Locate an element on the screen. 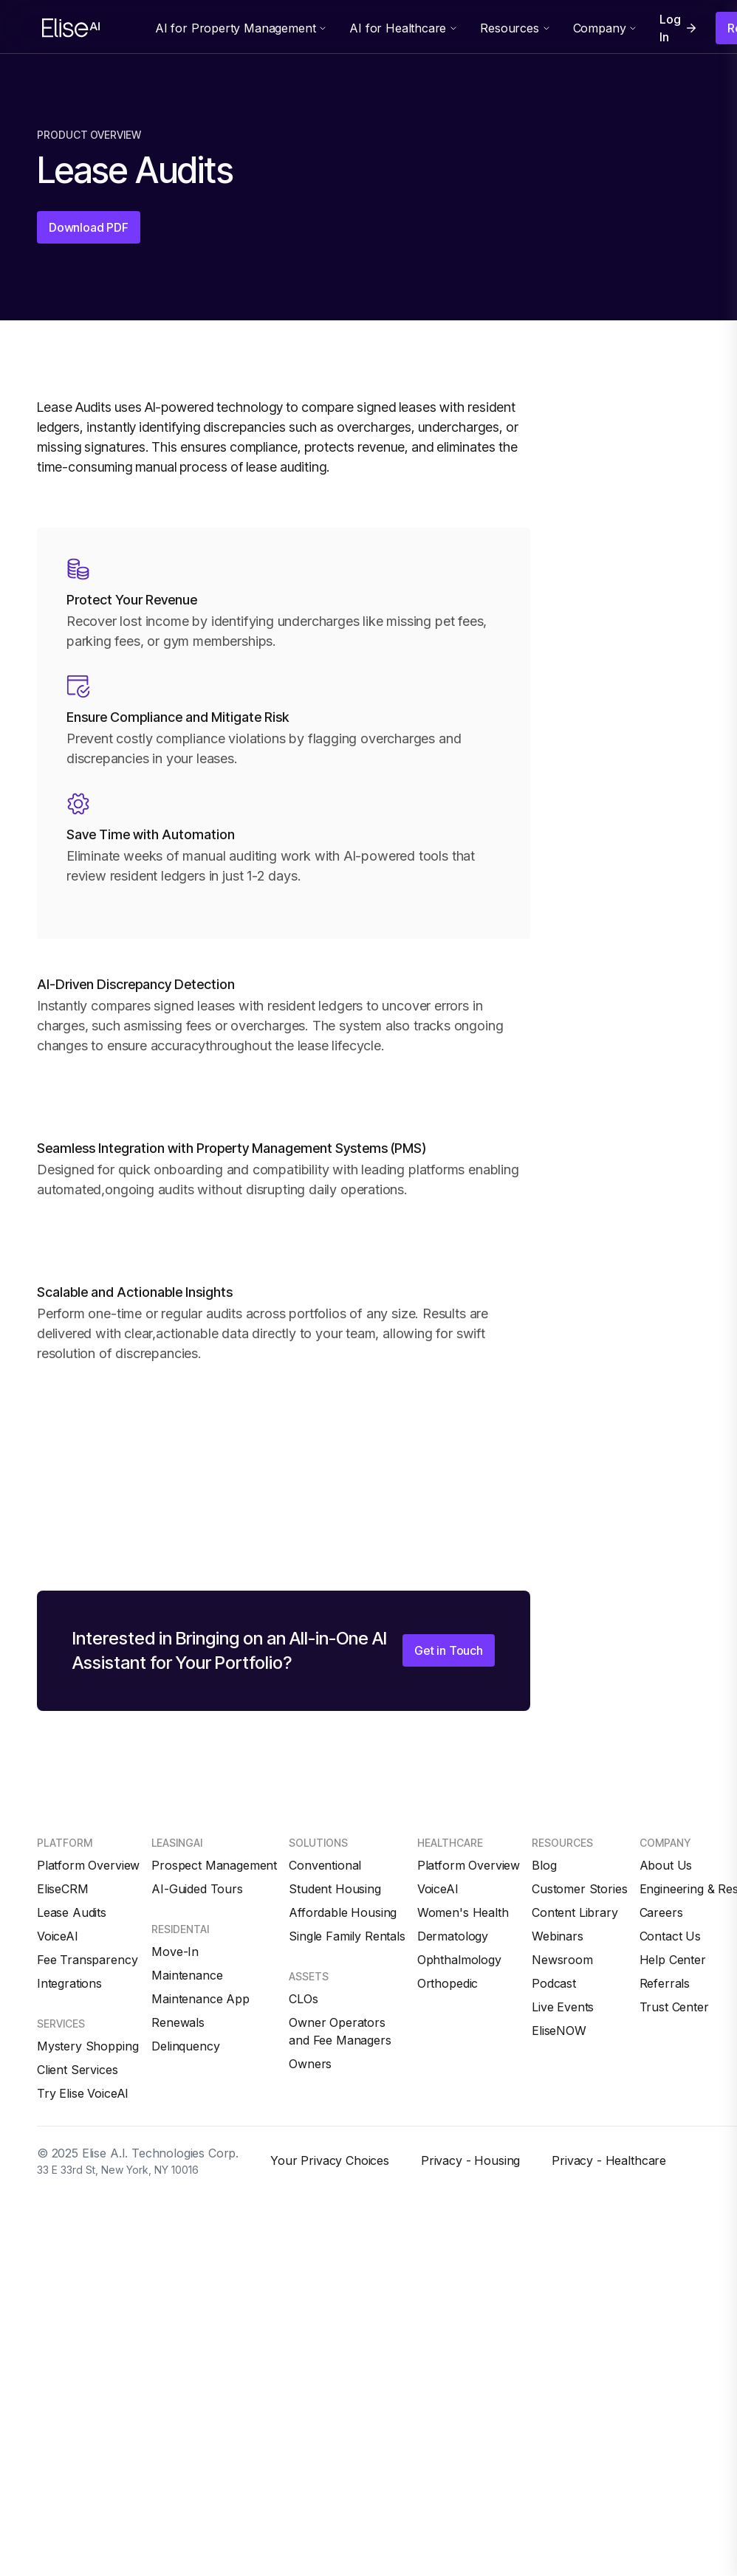  Affordable Housing is located at coordinates (343, 1912).